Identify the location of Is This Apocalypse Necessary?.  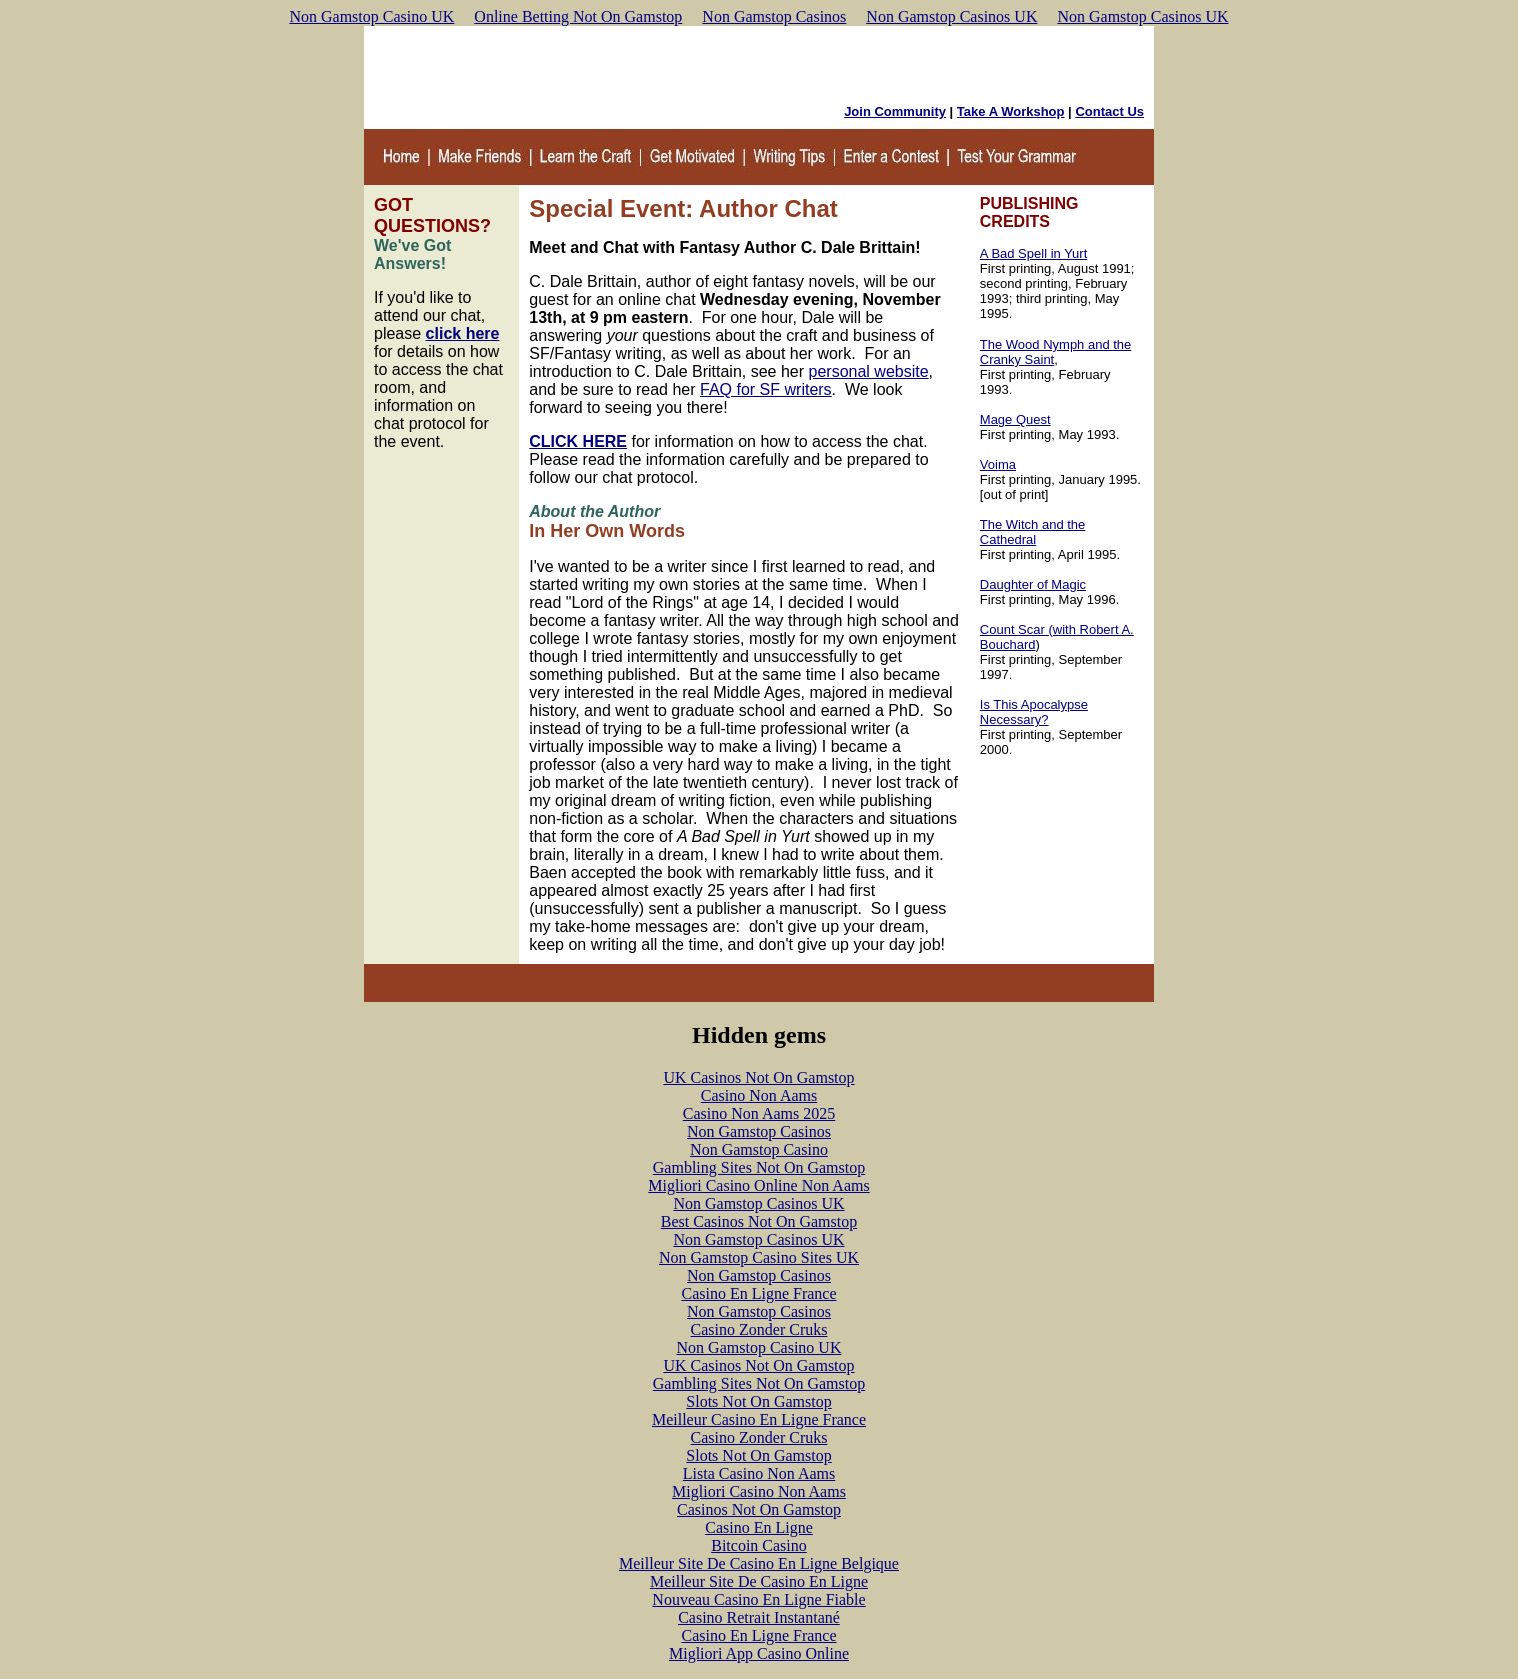
(1034, 712).